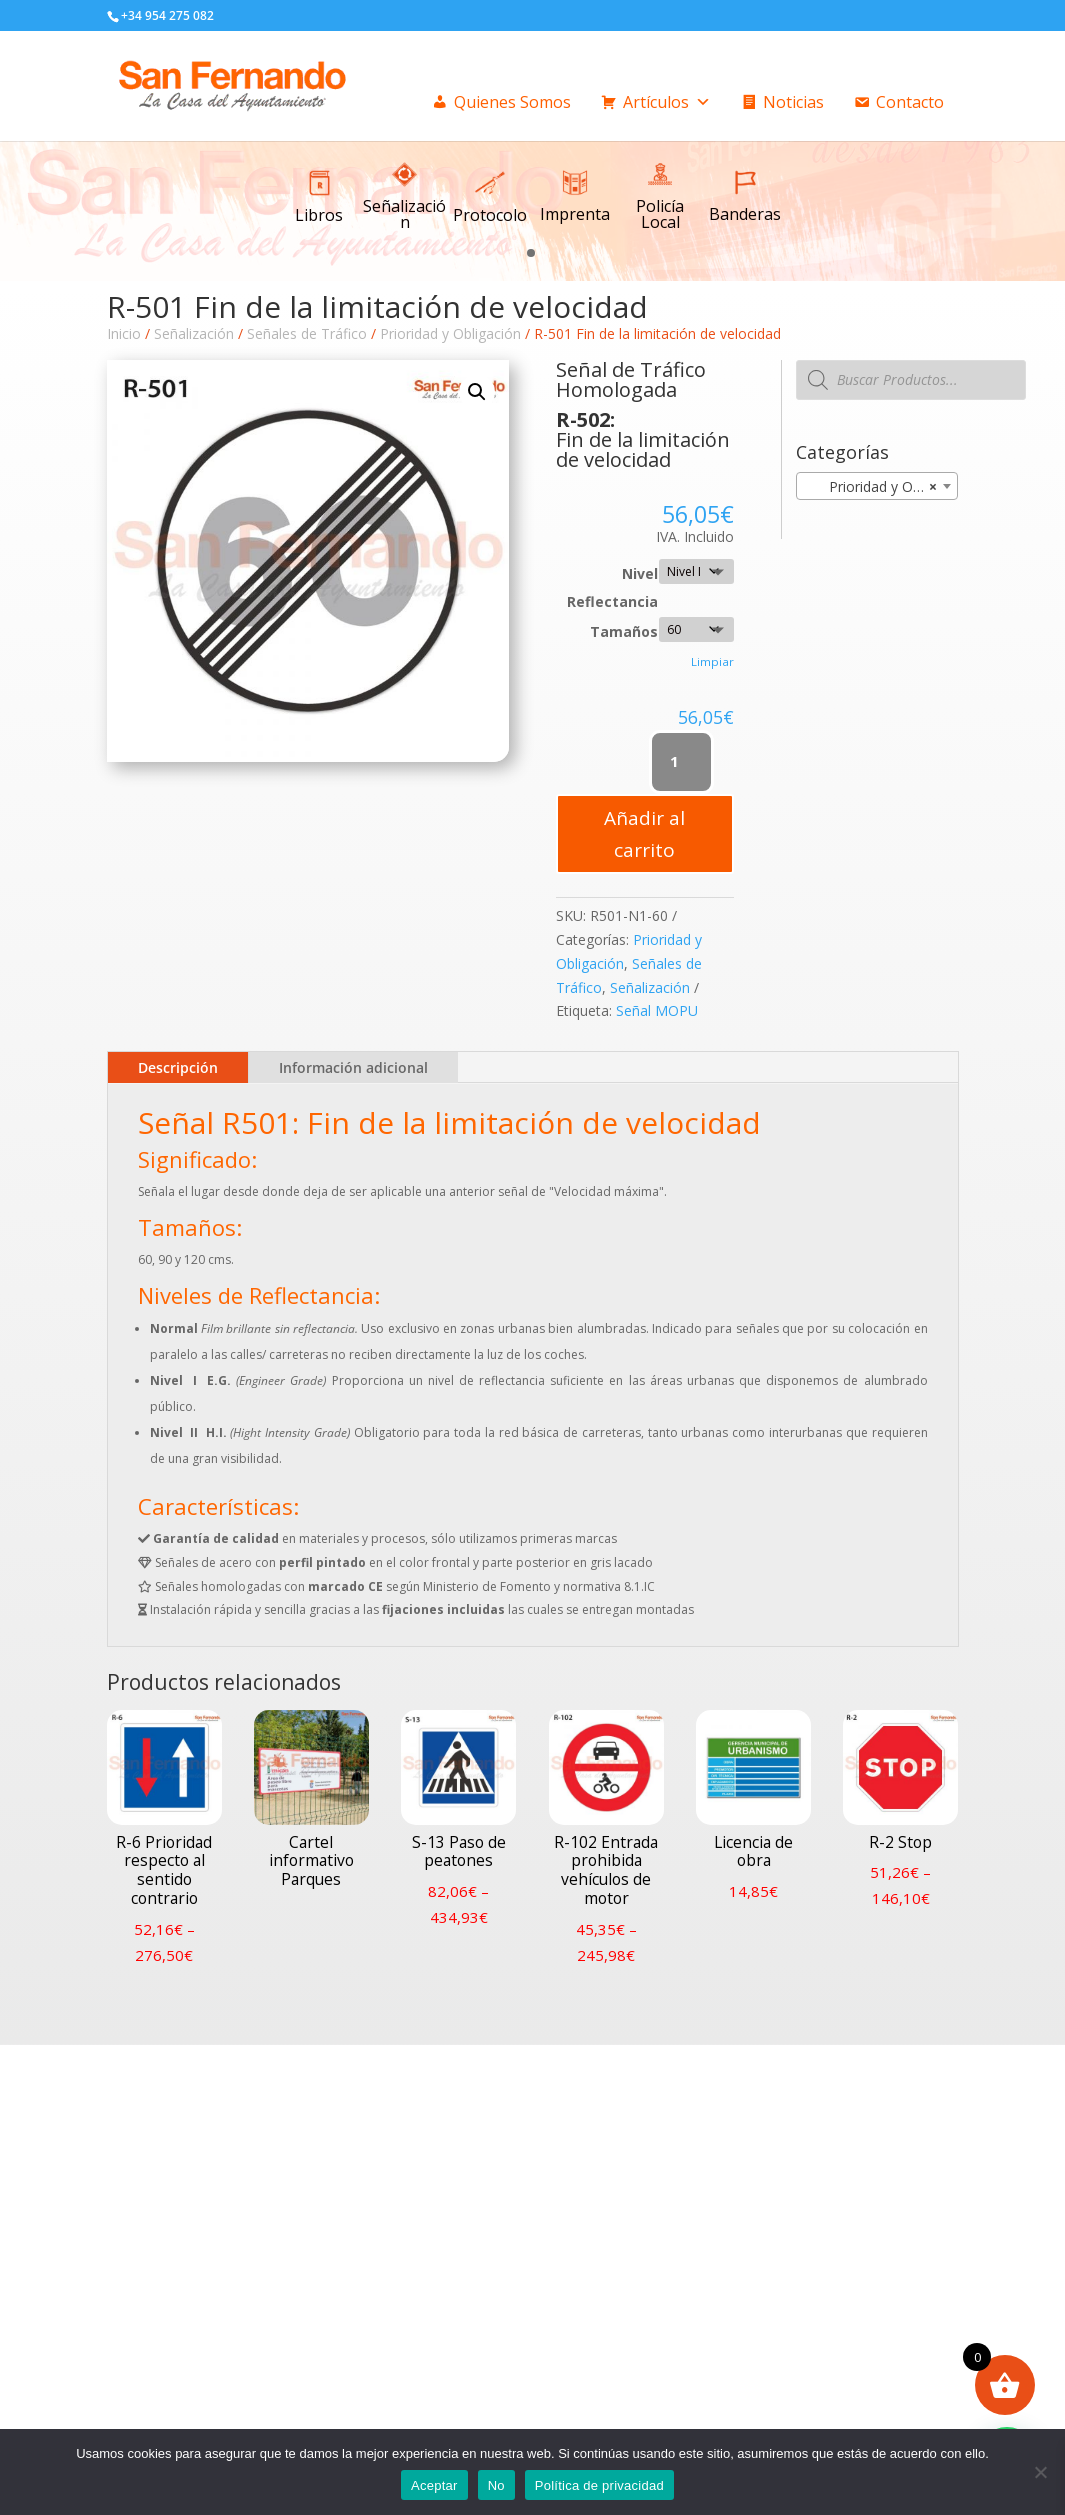  Describe the element at coordinates (599, 2485) in the screenshot. I see `Política de privacidad` at that location.